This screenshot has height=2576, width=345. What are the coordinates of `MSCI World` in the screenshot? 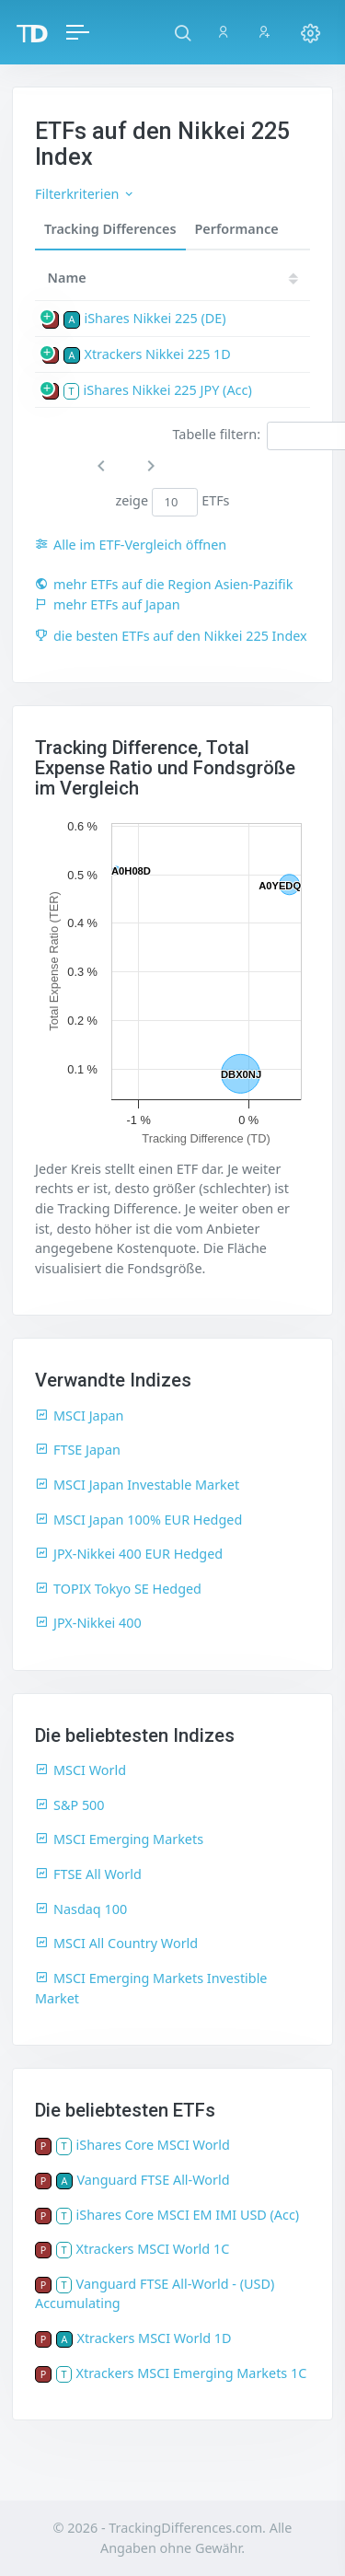 It's located at (80, 1770).